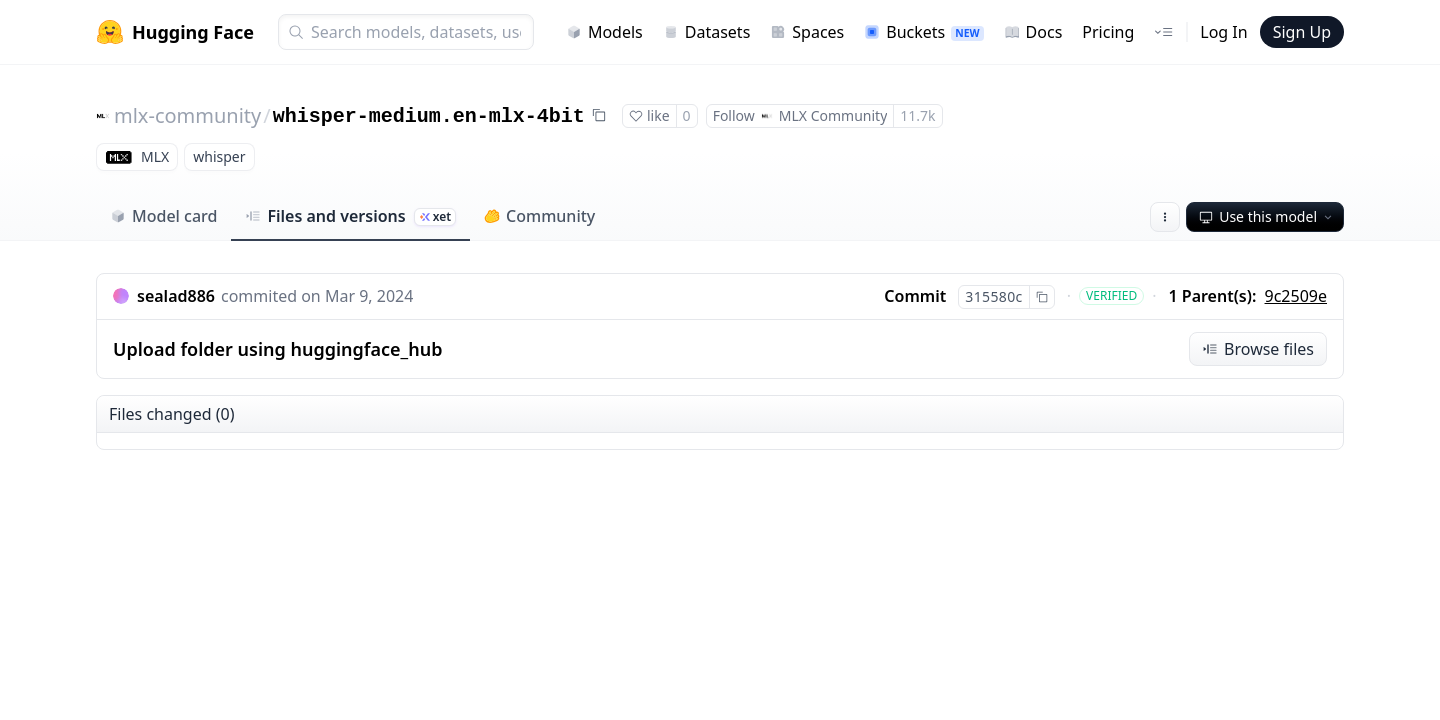  I want to click on Model card, so click(163, 216).